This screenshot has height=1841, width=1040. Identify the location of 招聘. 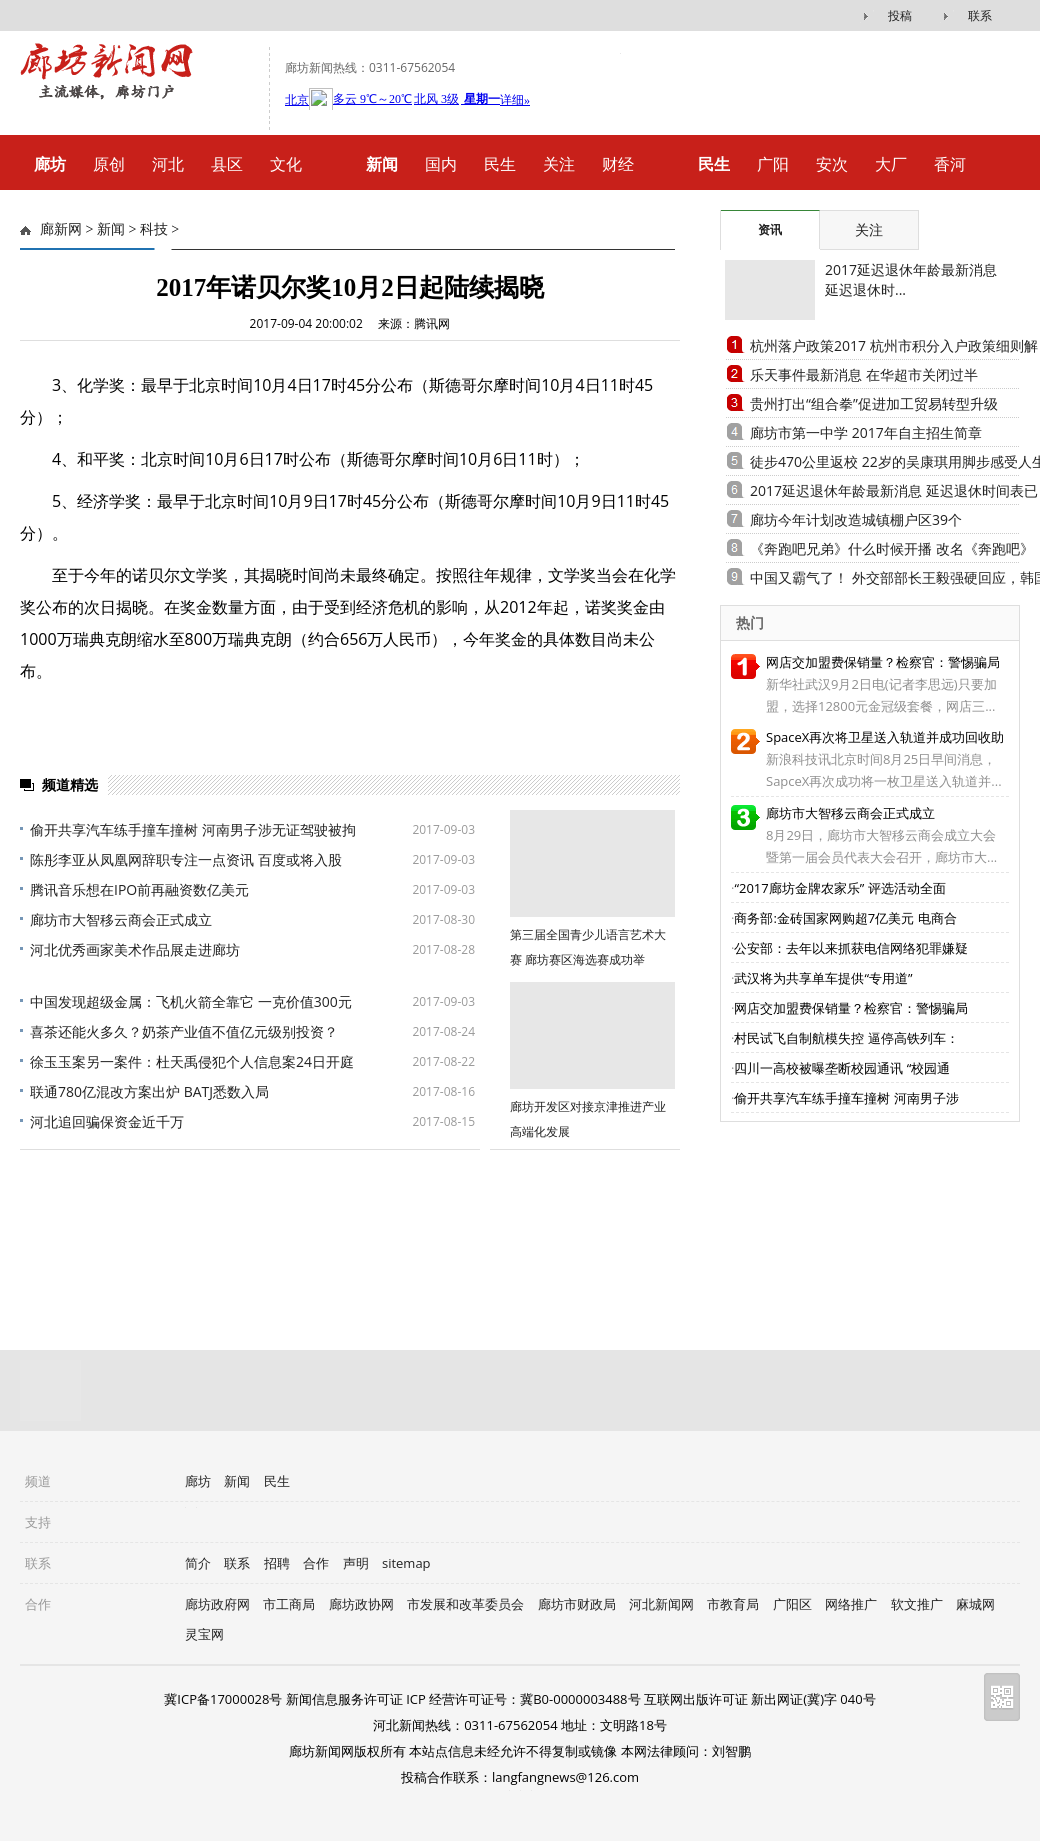
(277, 1563).